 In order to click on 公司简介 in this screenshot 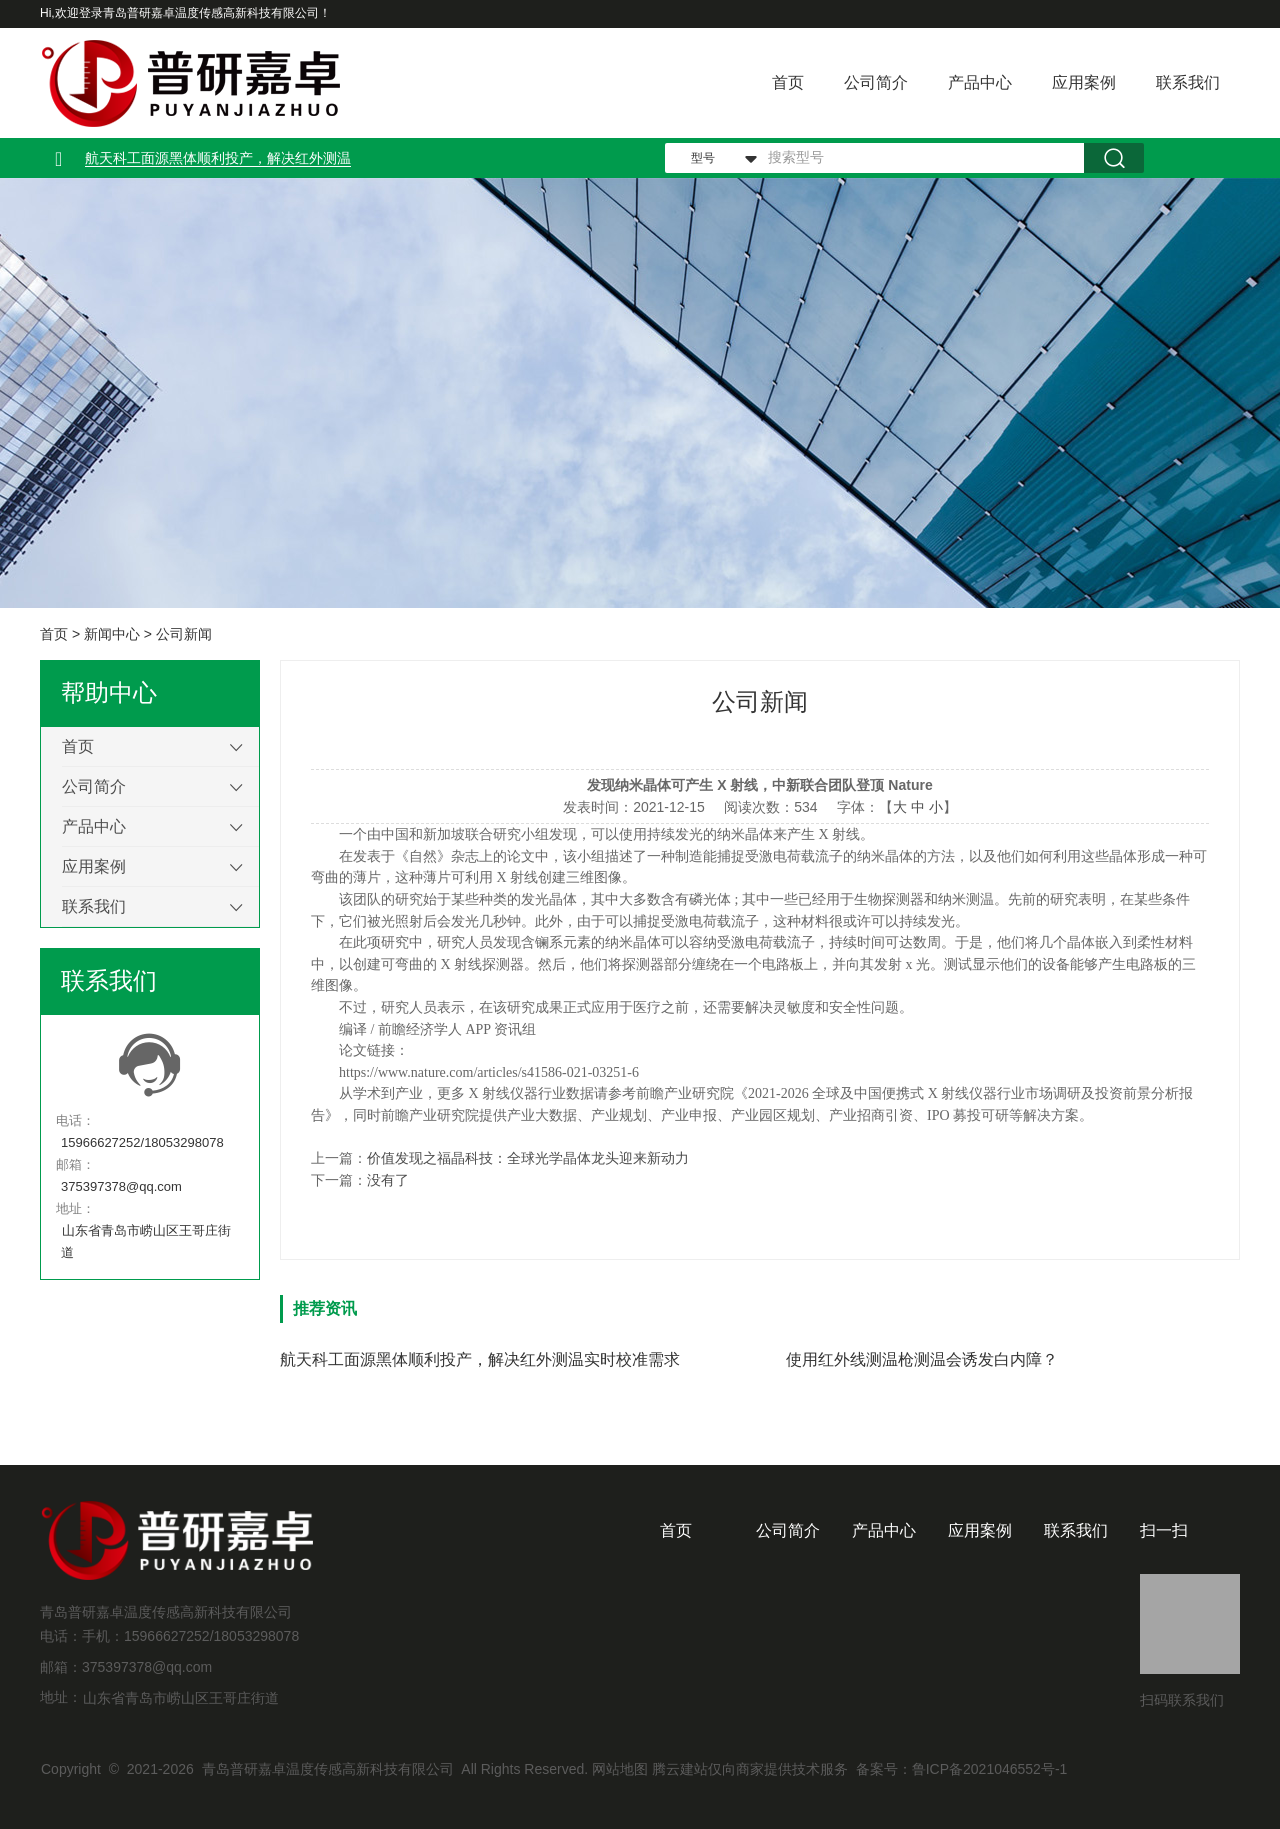, I will do `click(876, 82)`.